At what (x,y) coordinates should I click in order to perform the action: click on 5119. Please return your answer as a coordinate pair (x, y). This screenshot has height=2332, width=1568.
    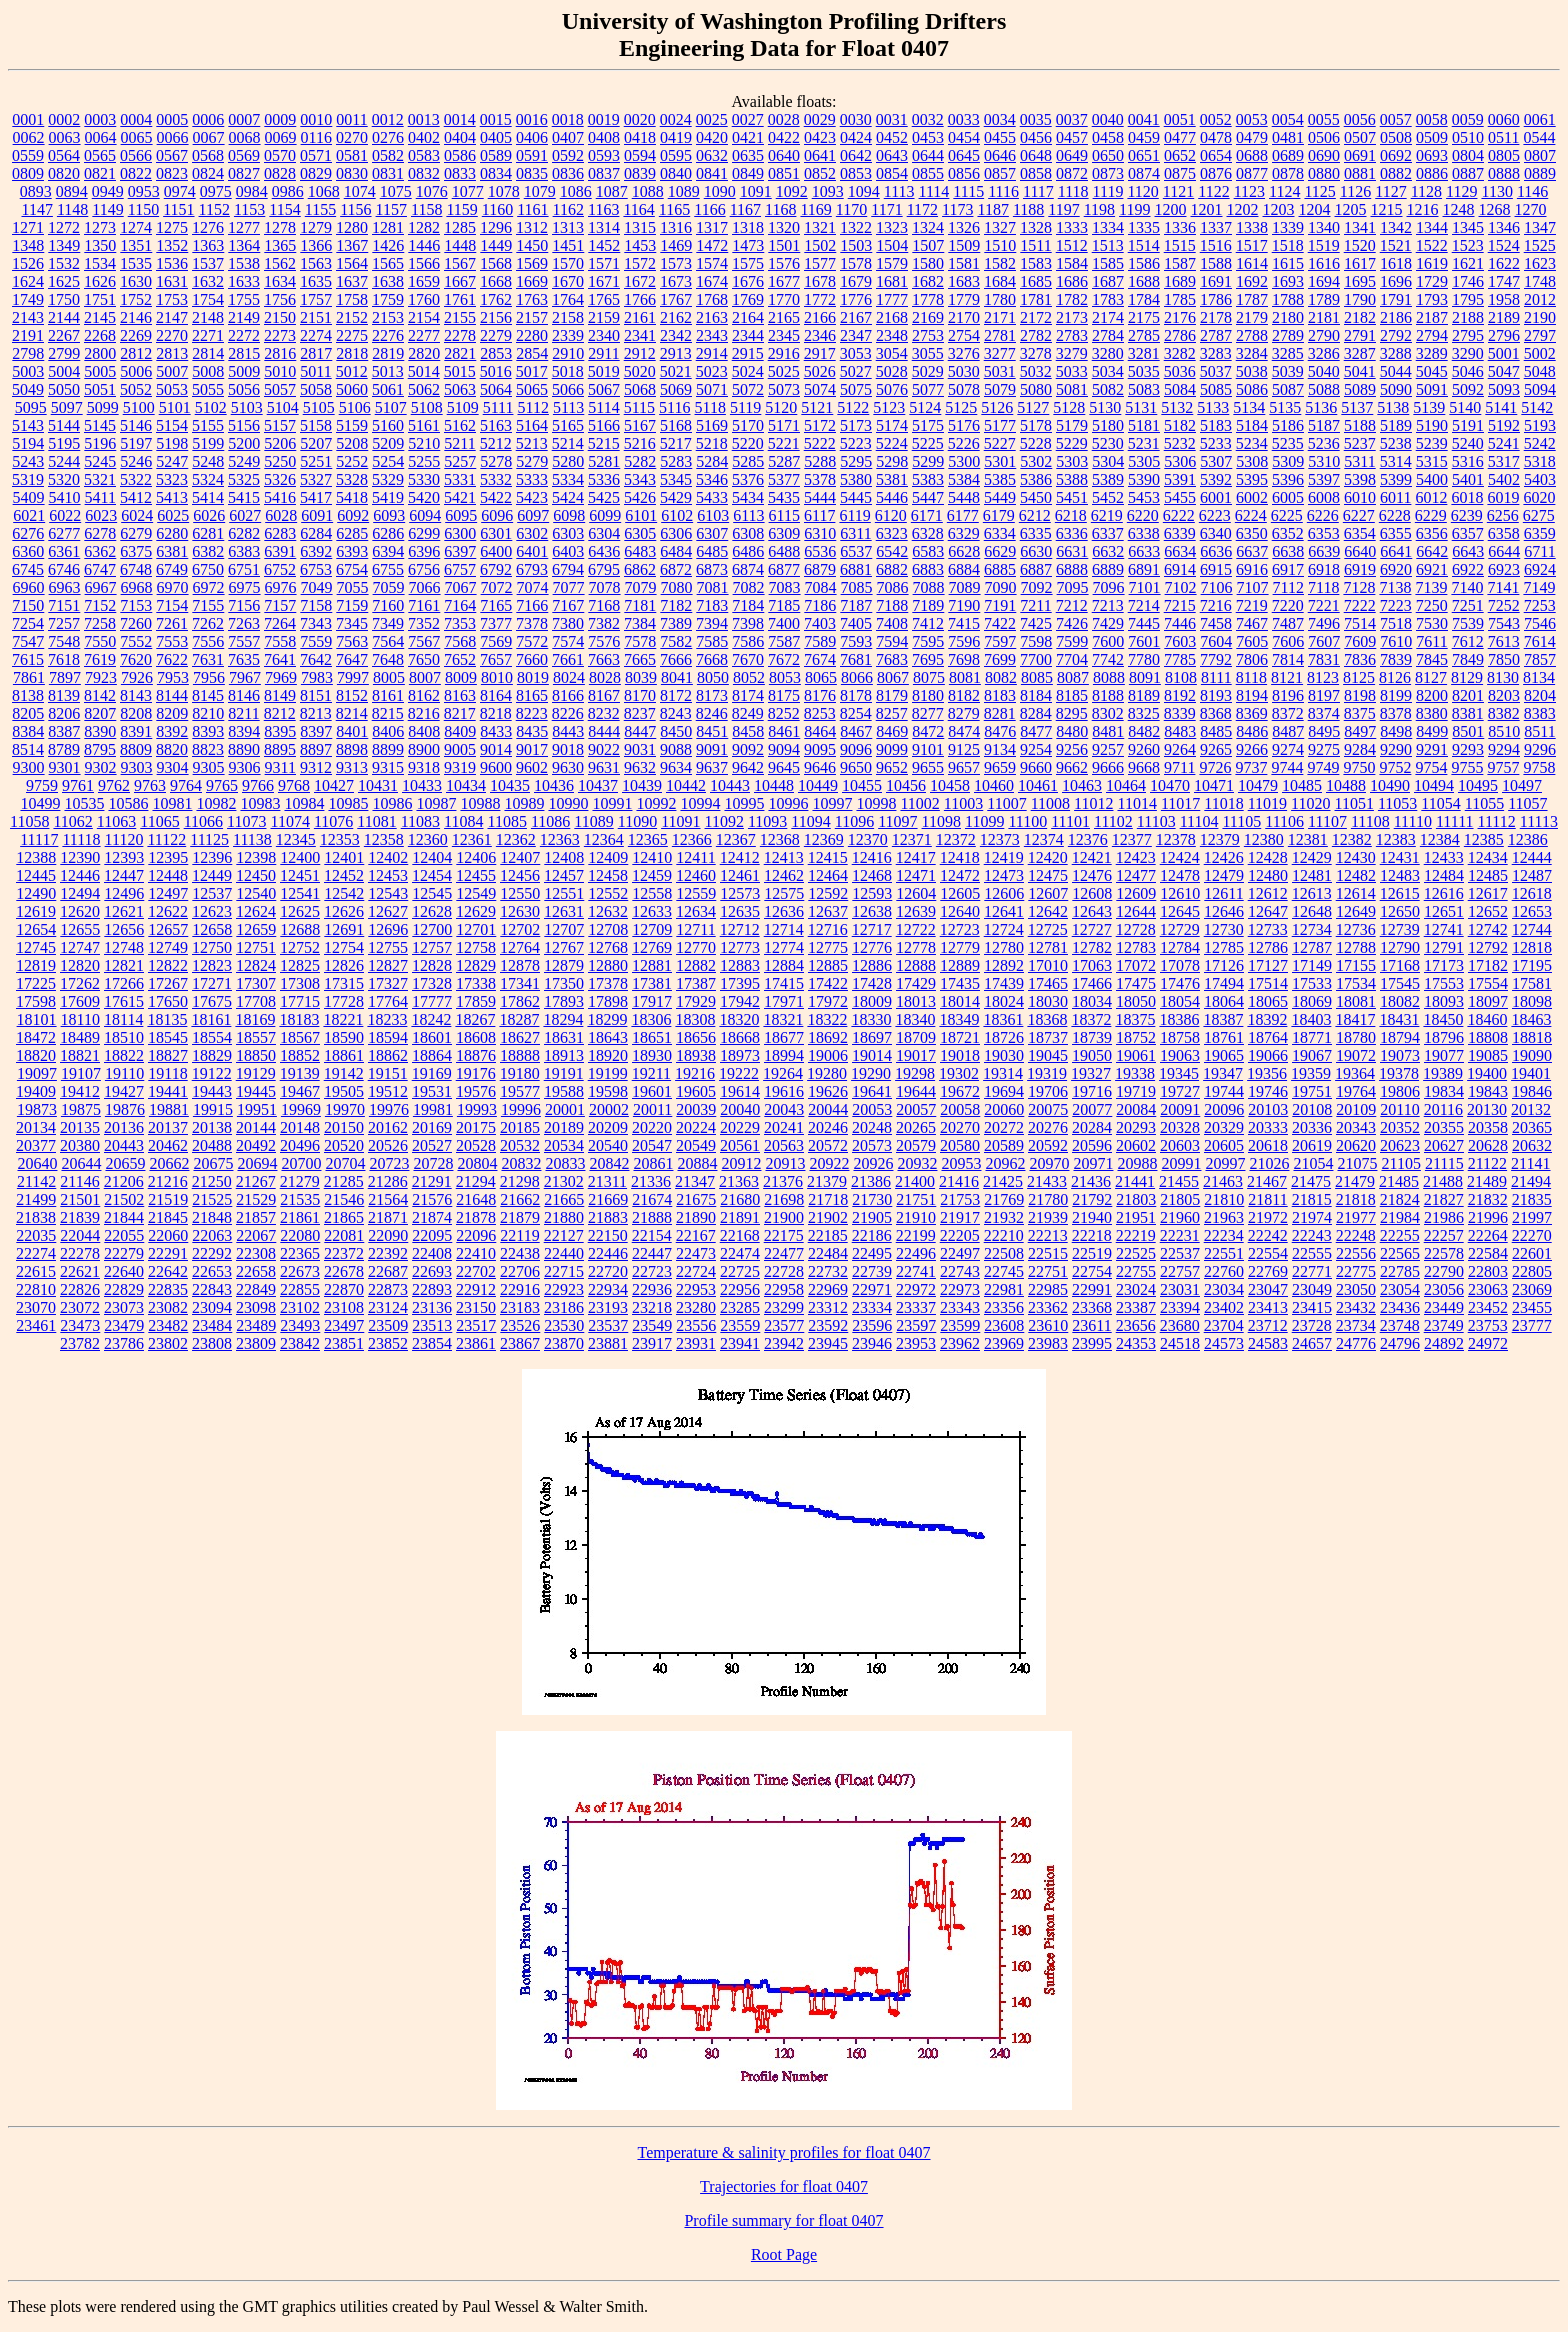
    Looking at the image, I should click on (745, 407).